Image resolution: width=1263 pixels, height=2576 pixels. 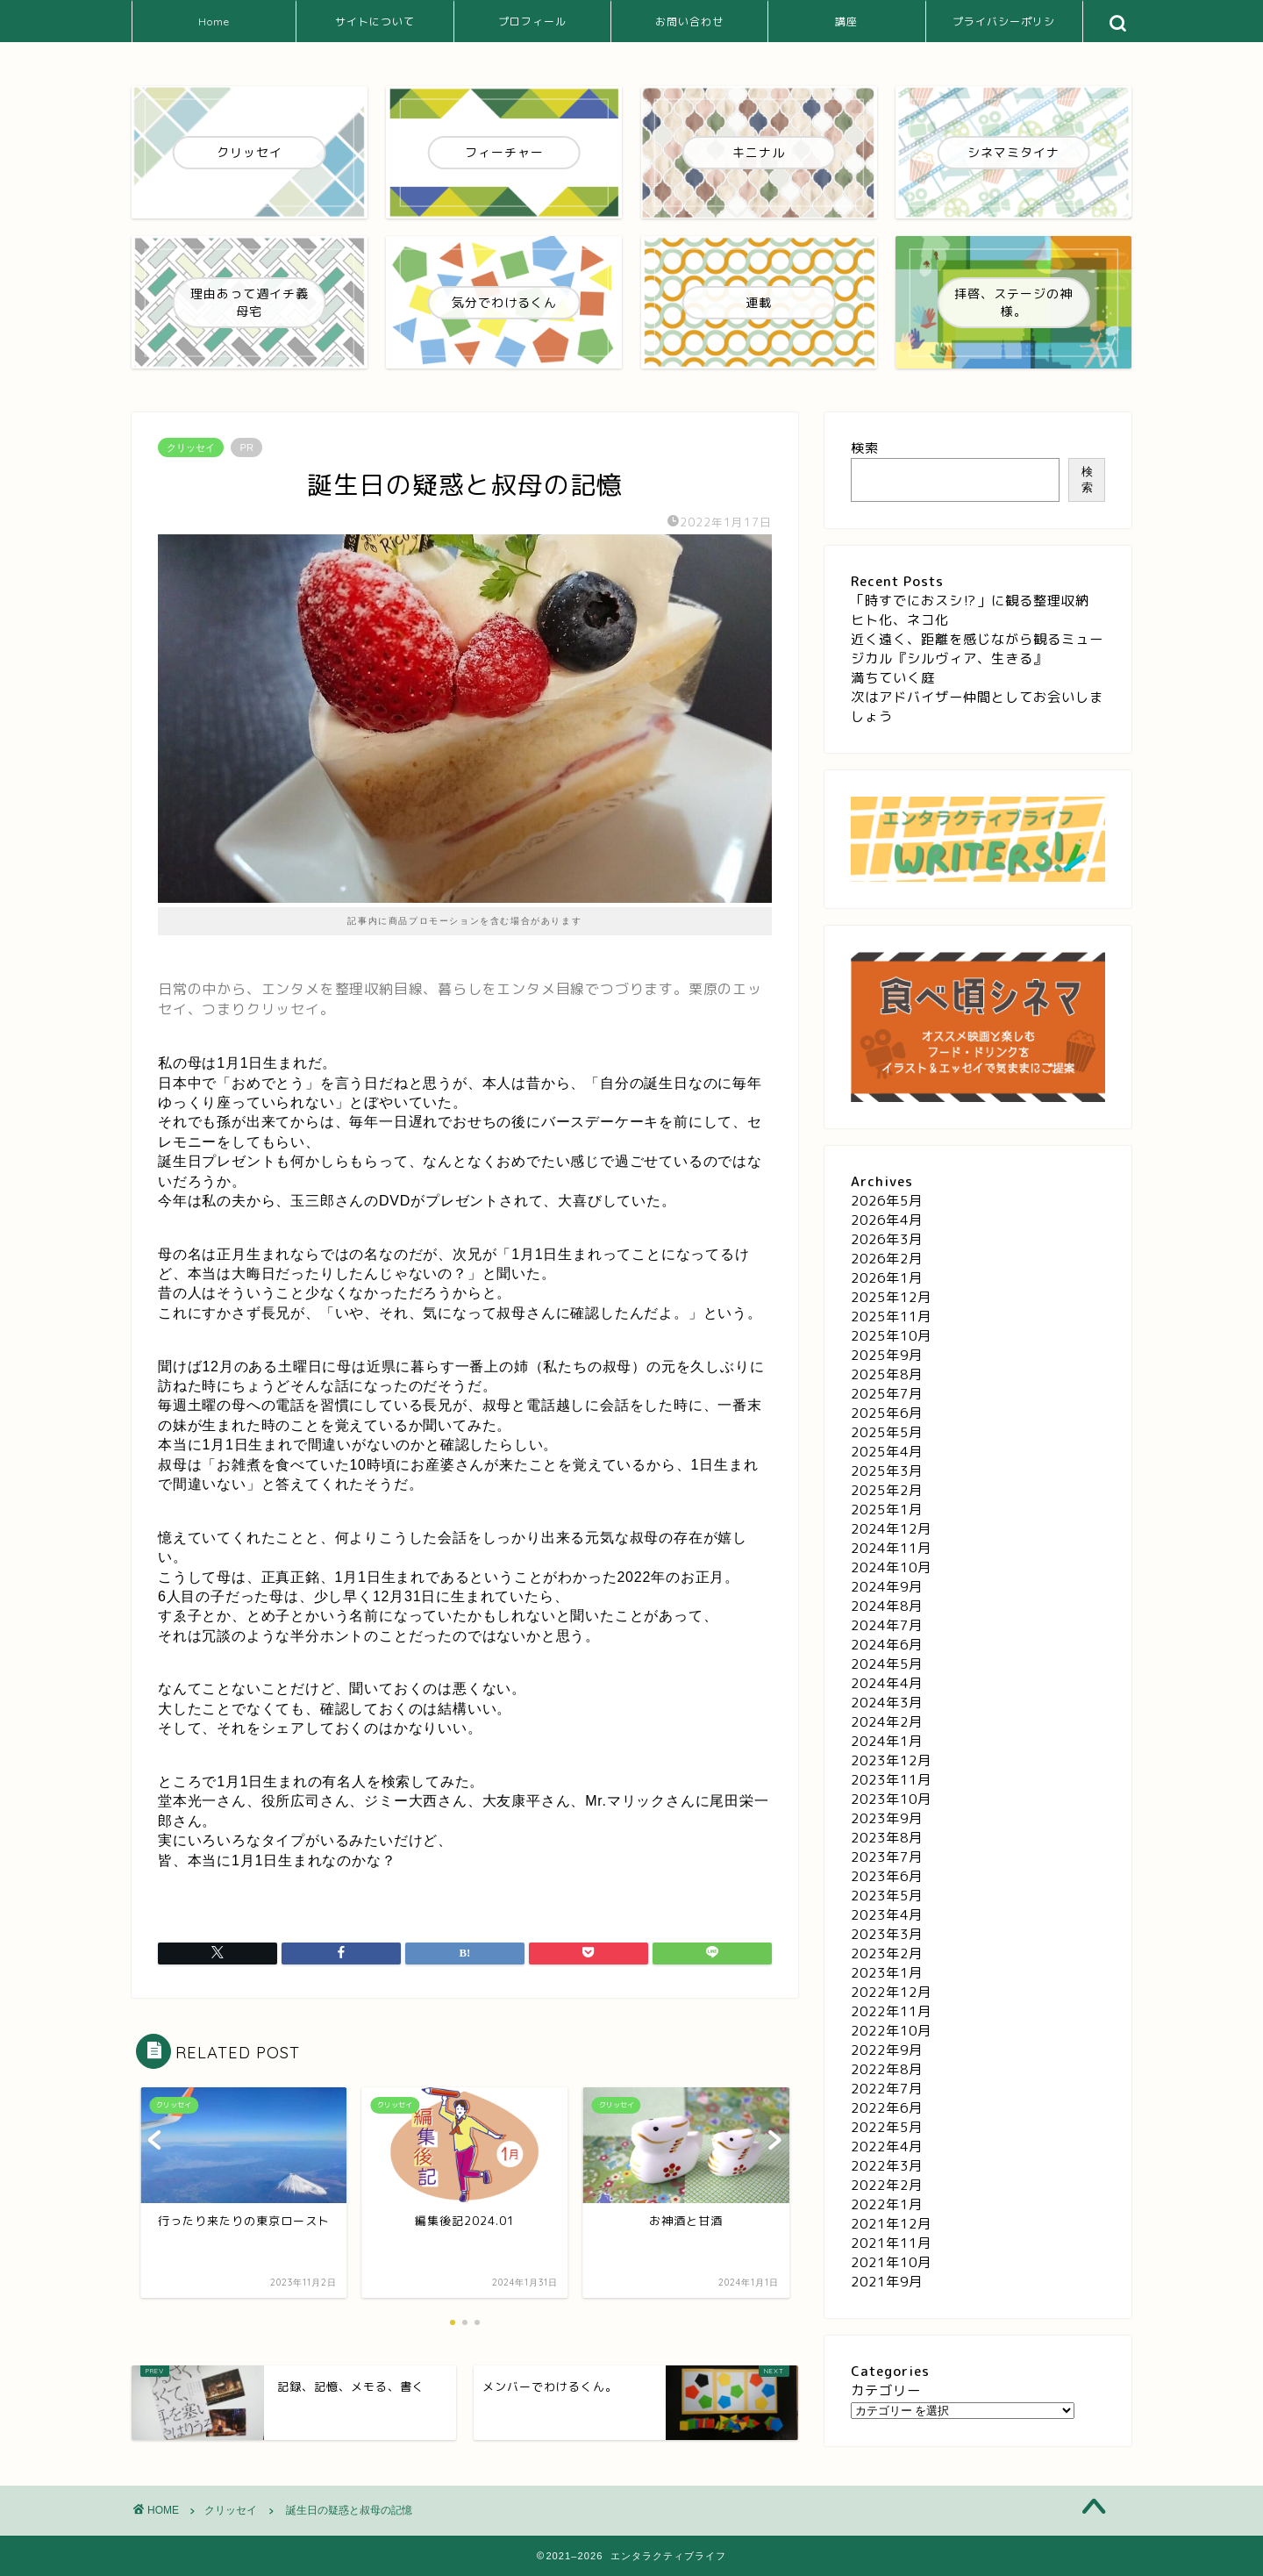 I want to click on 2025年5月, so click(x=887, y=1432).